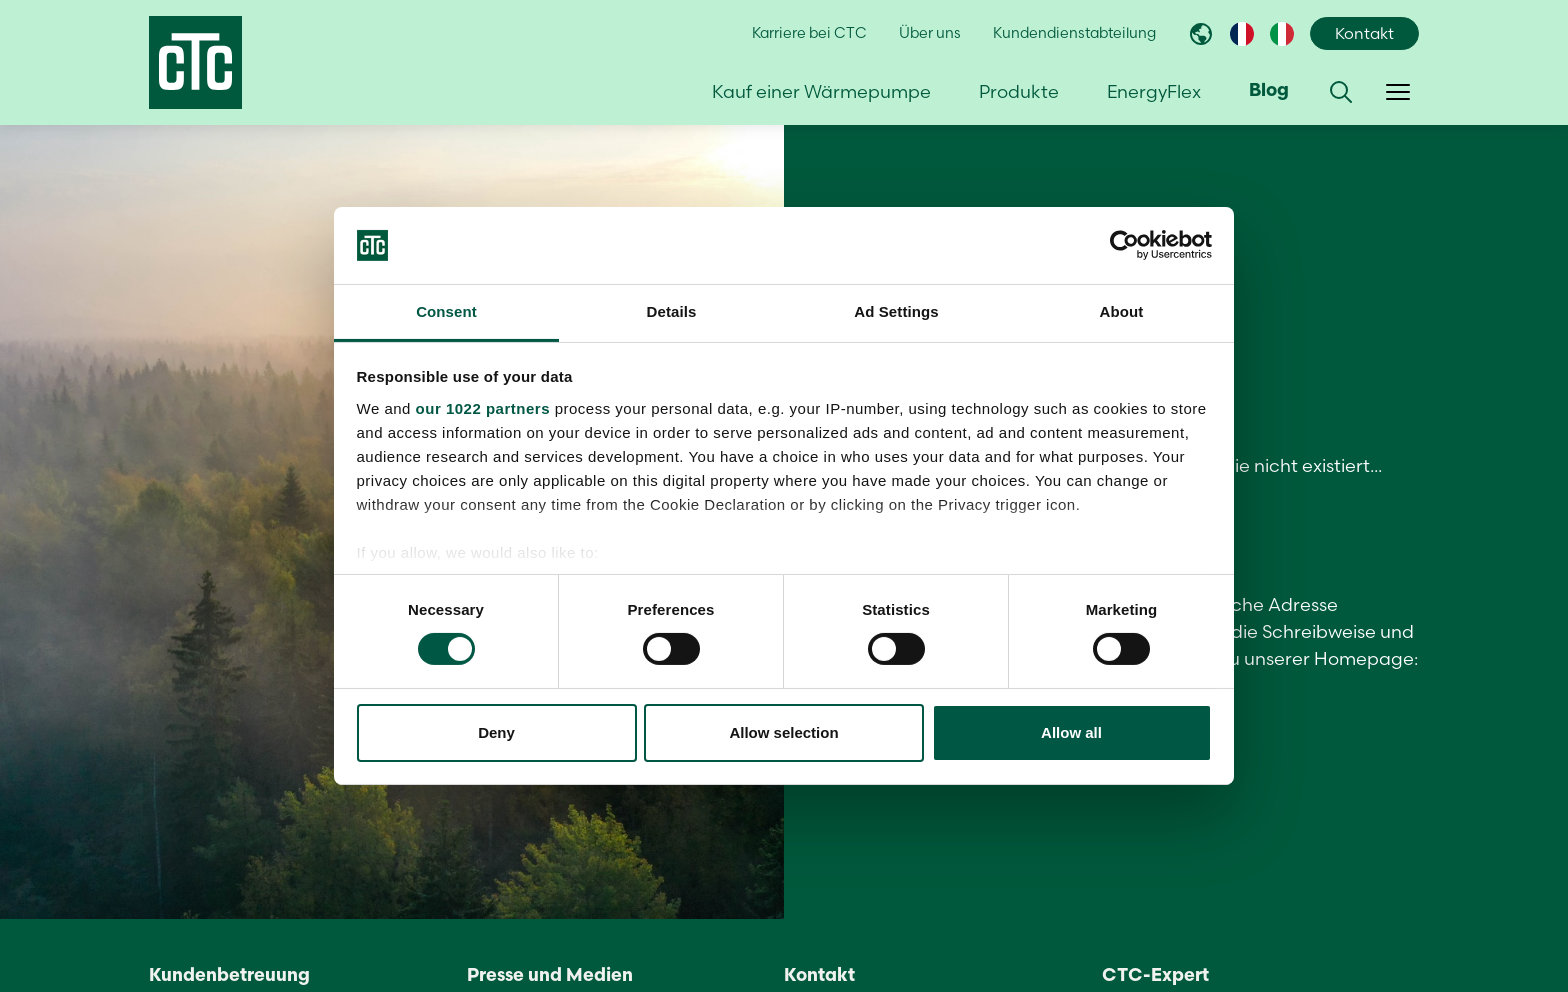 The height and width of the screenshot is (992, 1568). What do you see at coordinates (821, 91) in the screenshot?
I see `Kauf einer Wärmepumpe` at bounding box center [821, 91].